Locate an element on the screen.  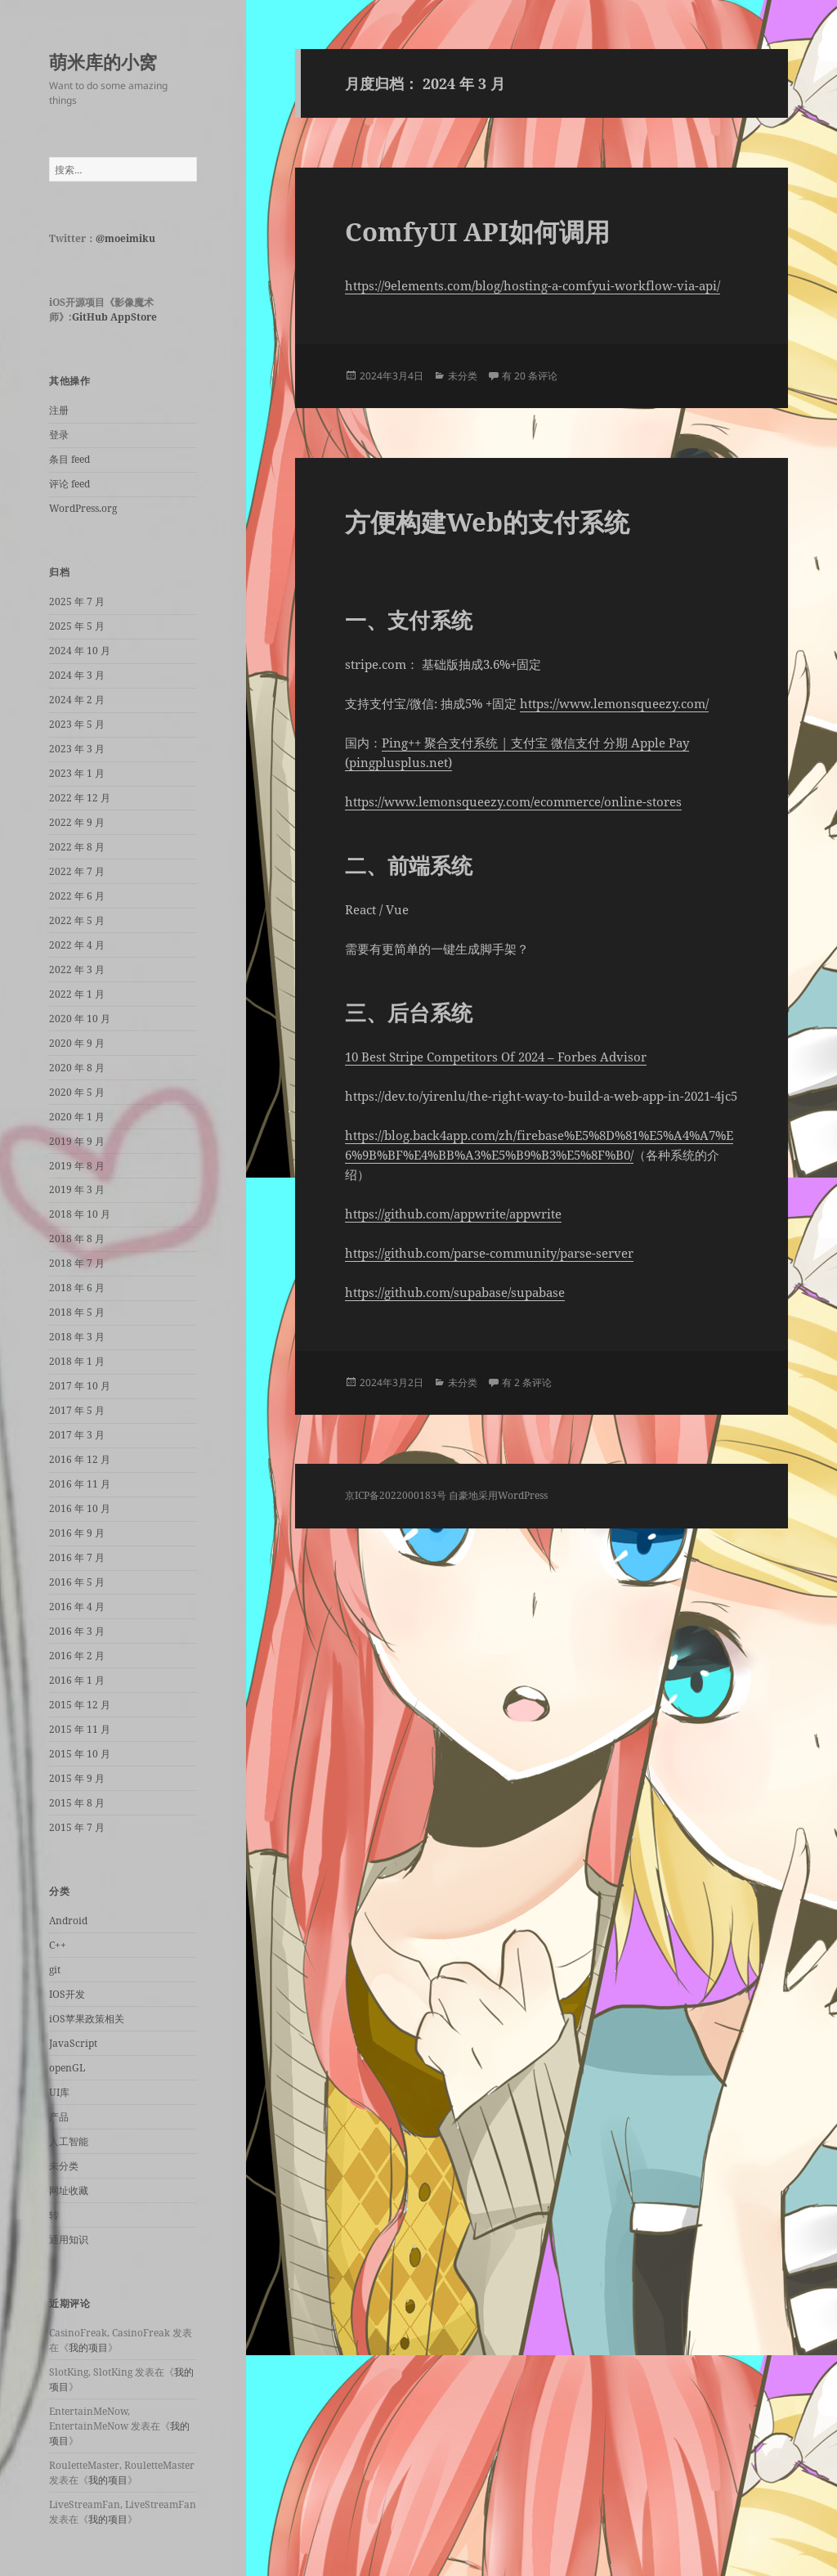
2023 年 1 月 is located at coordinates (77, 773).